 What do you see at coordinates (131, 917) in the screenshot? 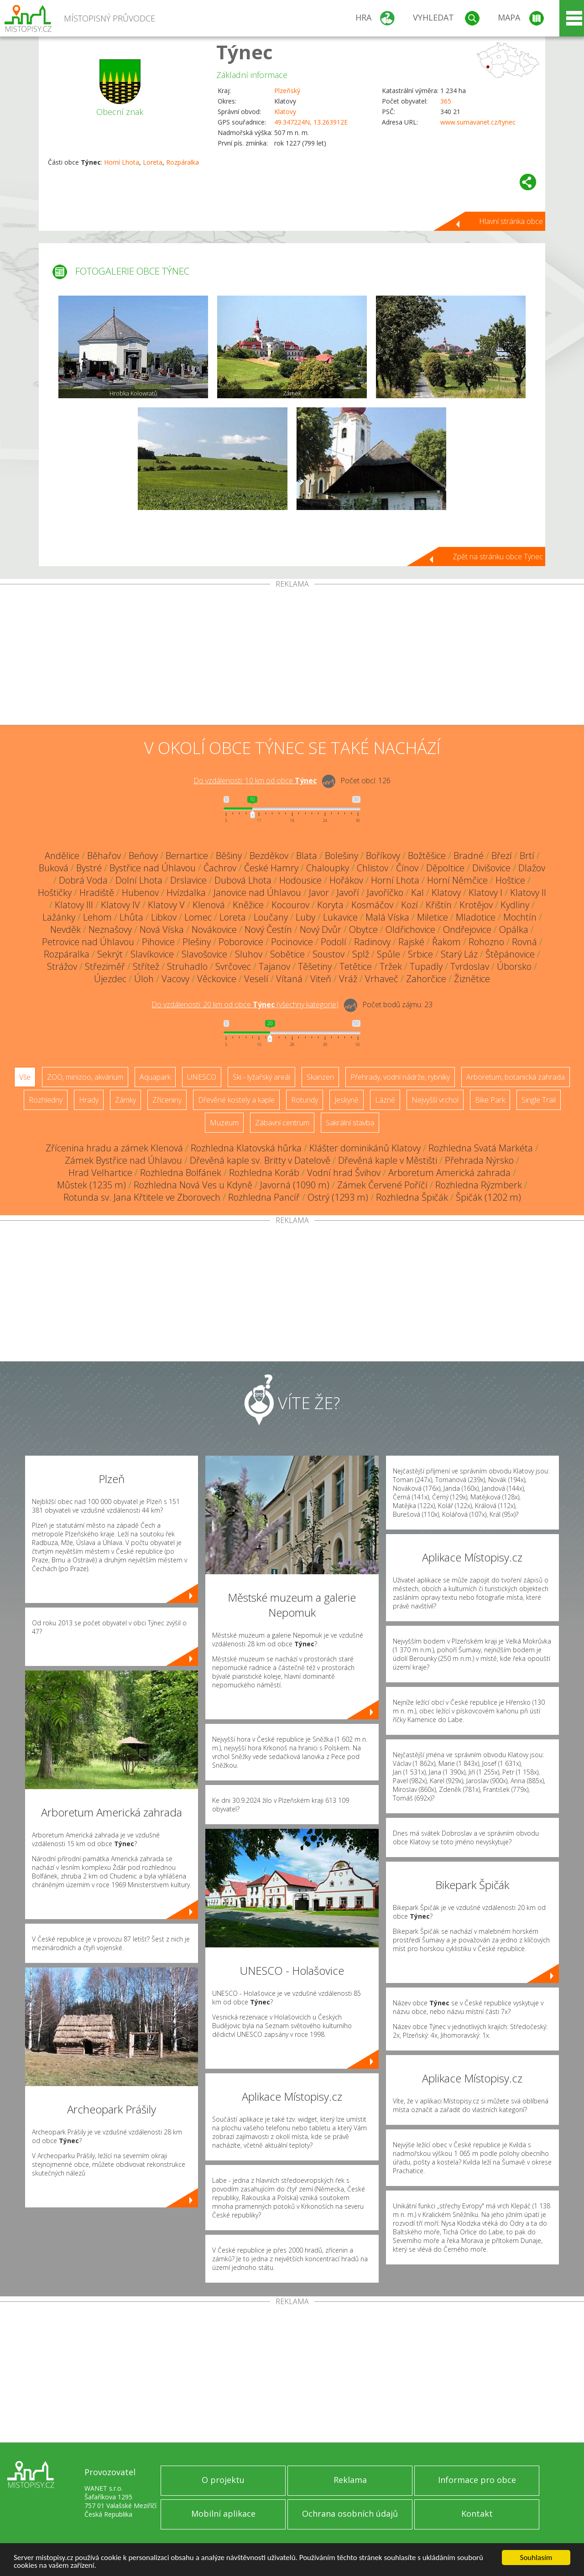
I see `Lhůta` at bounding box center [131, 917].